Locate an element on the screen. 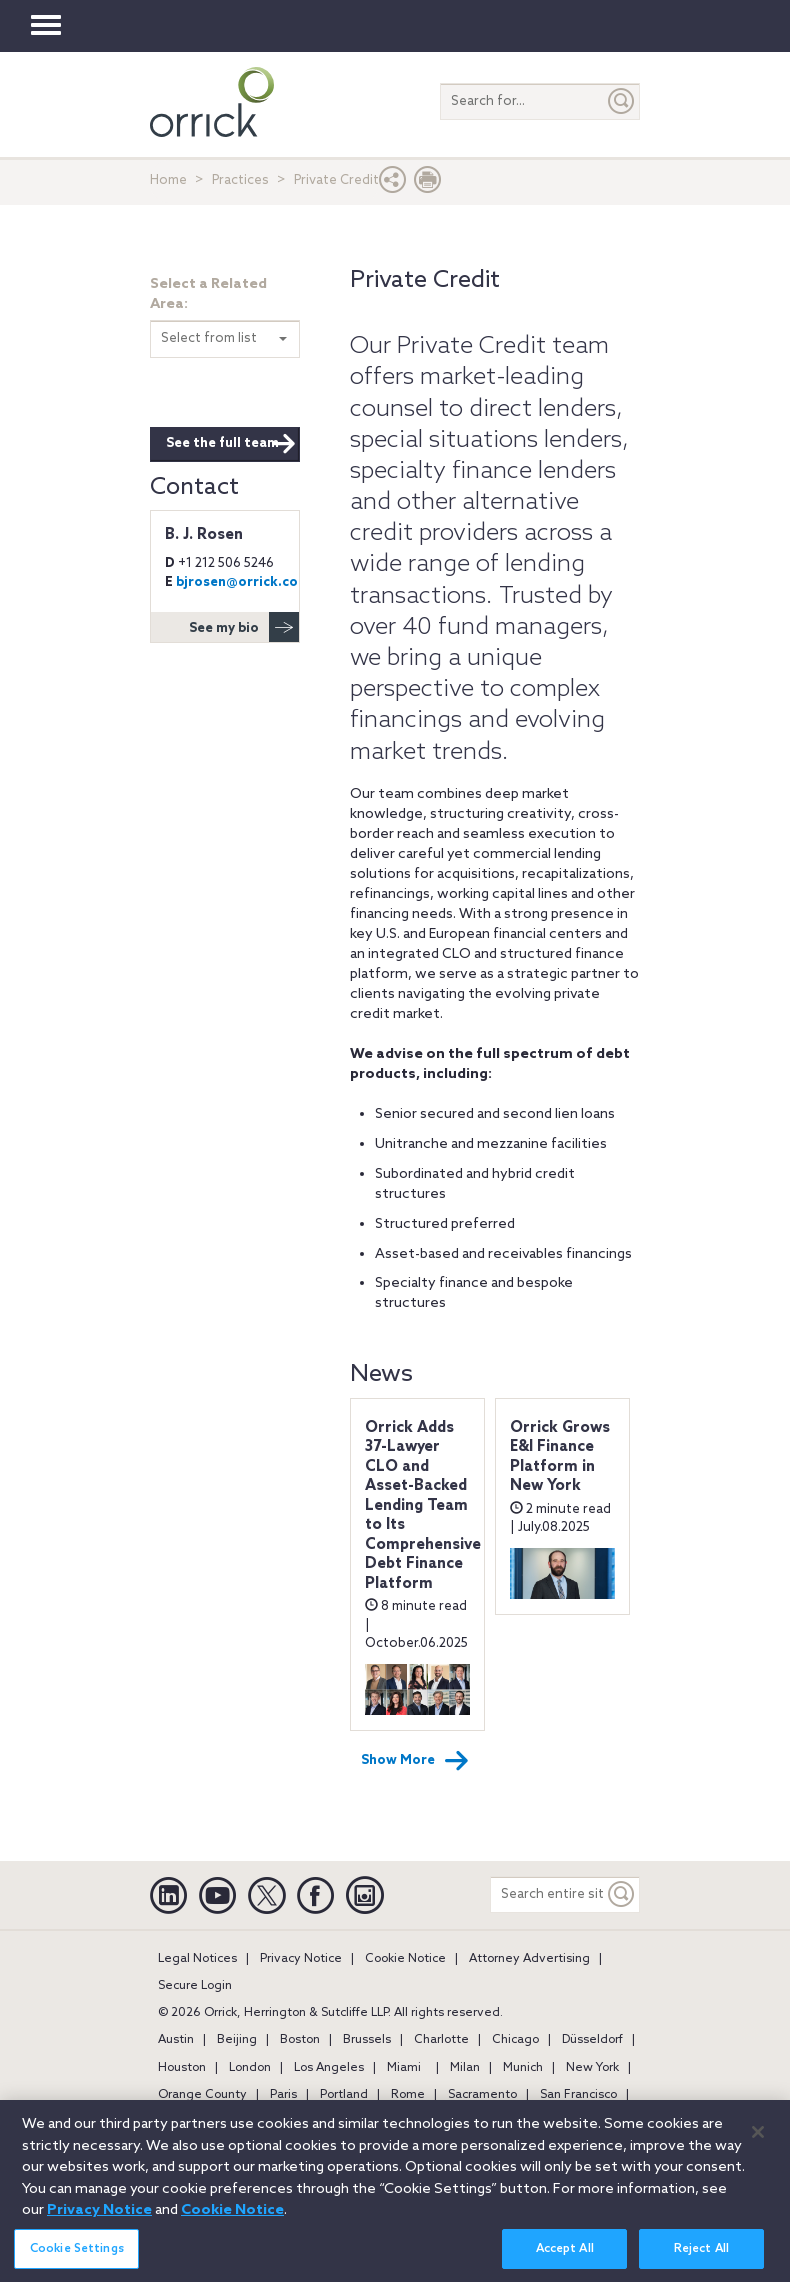 This screenshot has width=790, height=2282. Boston is located at coordinates (300, 2040).